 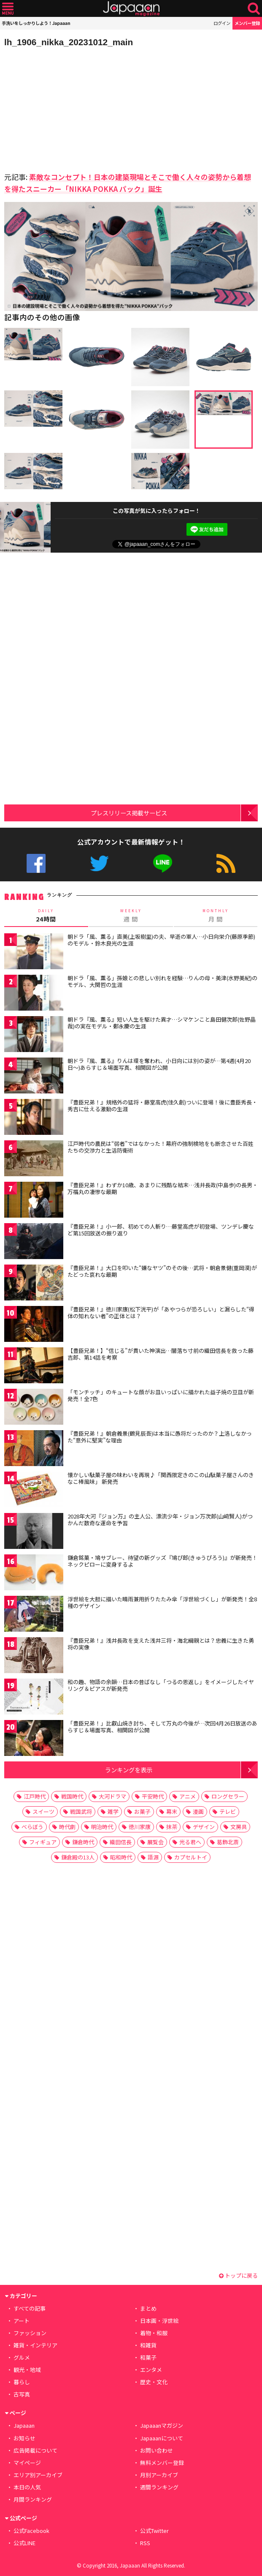 What do you see at coordinates (36, 863) in the screenshot?
I see `公式Facebook` at bounding box center [36, 863].